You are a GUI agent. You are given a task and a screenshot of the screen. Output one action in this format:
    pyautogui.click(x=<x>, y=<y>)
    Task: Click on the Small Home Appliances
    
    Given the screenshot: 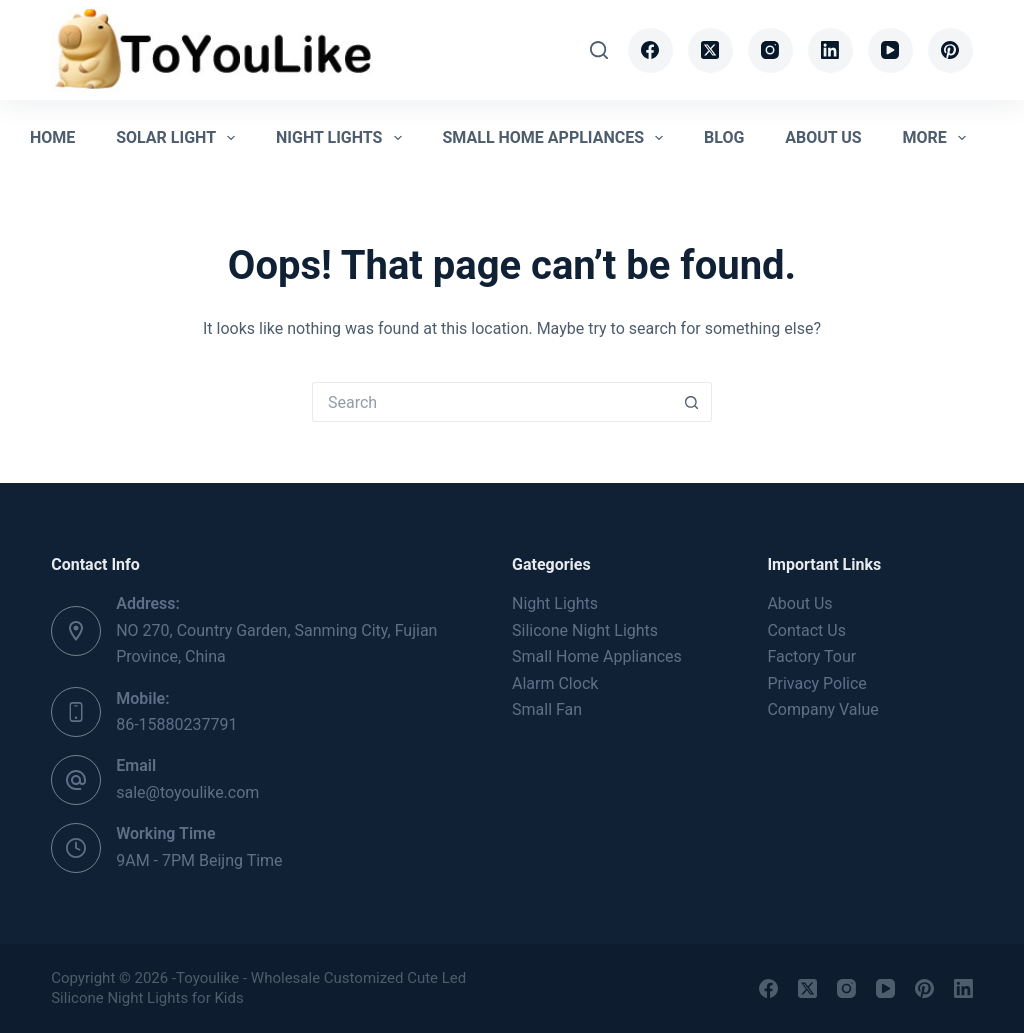 What is the action you would take?
    pyautogui.click(x=556, y=138)
    